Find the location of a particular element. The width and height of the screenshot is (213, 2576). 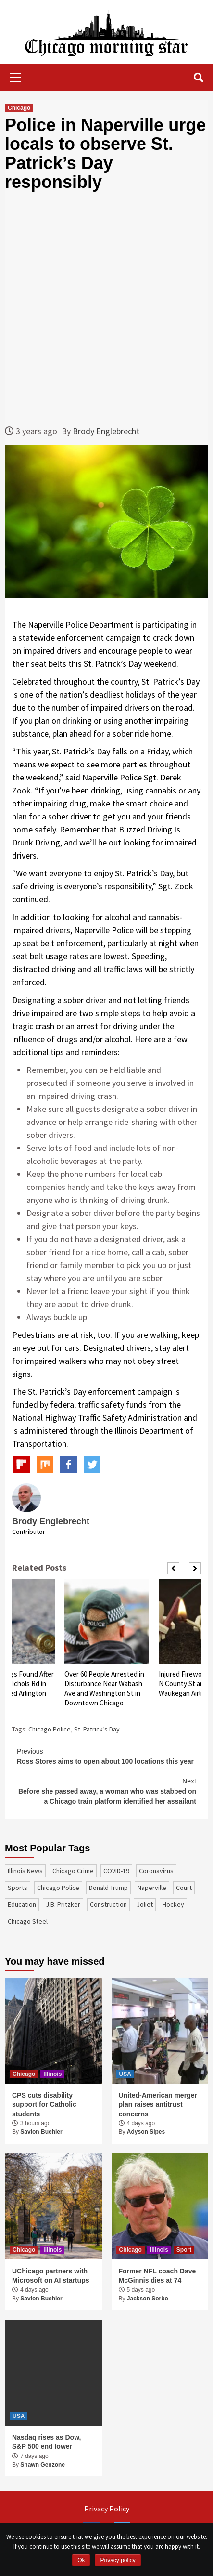

COVID-19 is located at coordinates (116, 1870).